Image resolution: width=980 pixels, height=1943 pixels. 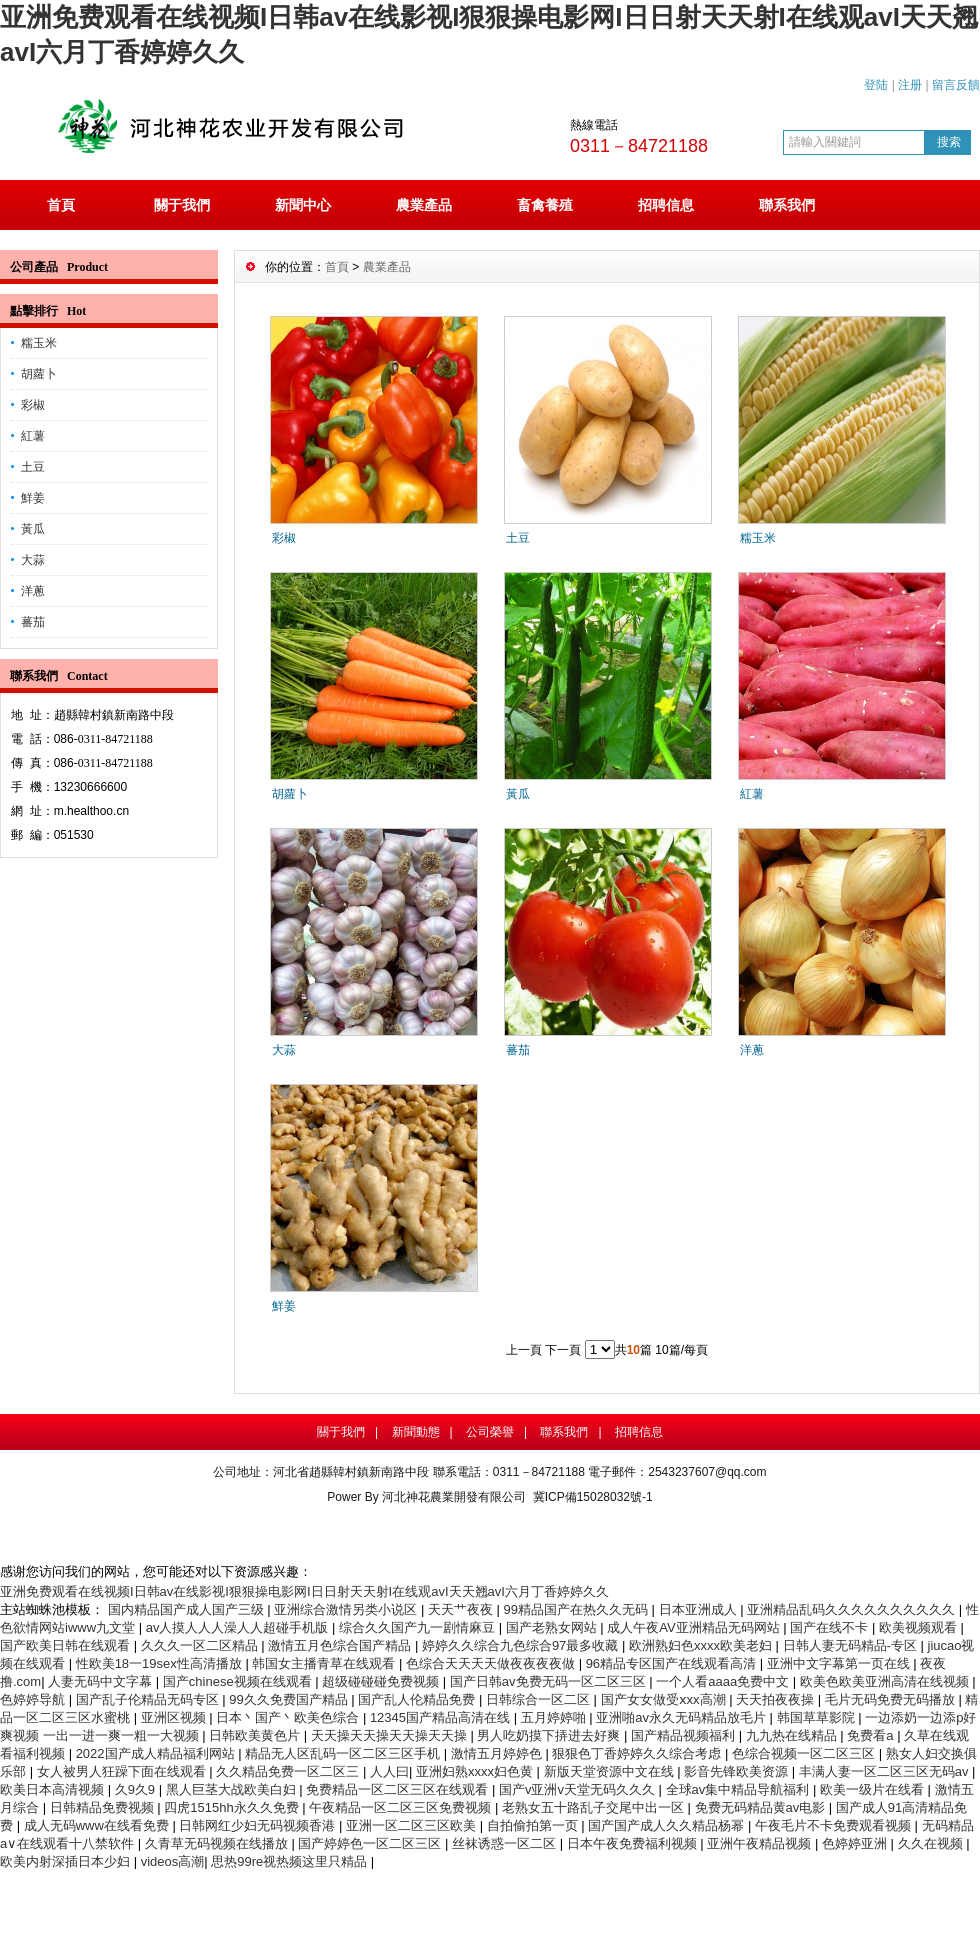 I want to click on 四虎1515hh永久久免费, so click(x=233, y=1807).